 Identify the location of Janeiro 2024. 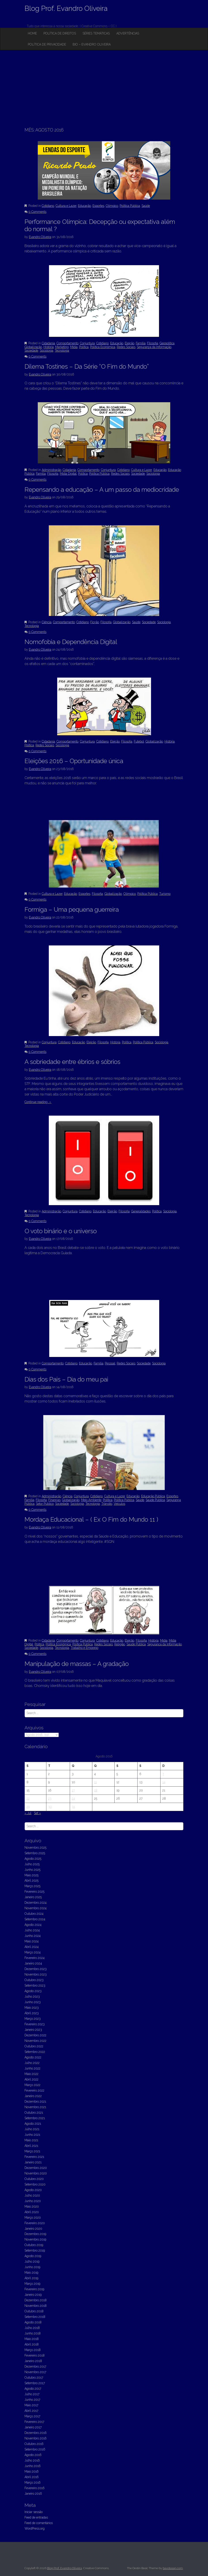
(33, 1963).